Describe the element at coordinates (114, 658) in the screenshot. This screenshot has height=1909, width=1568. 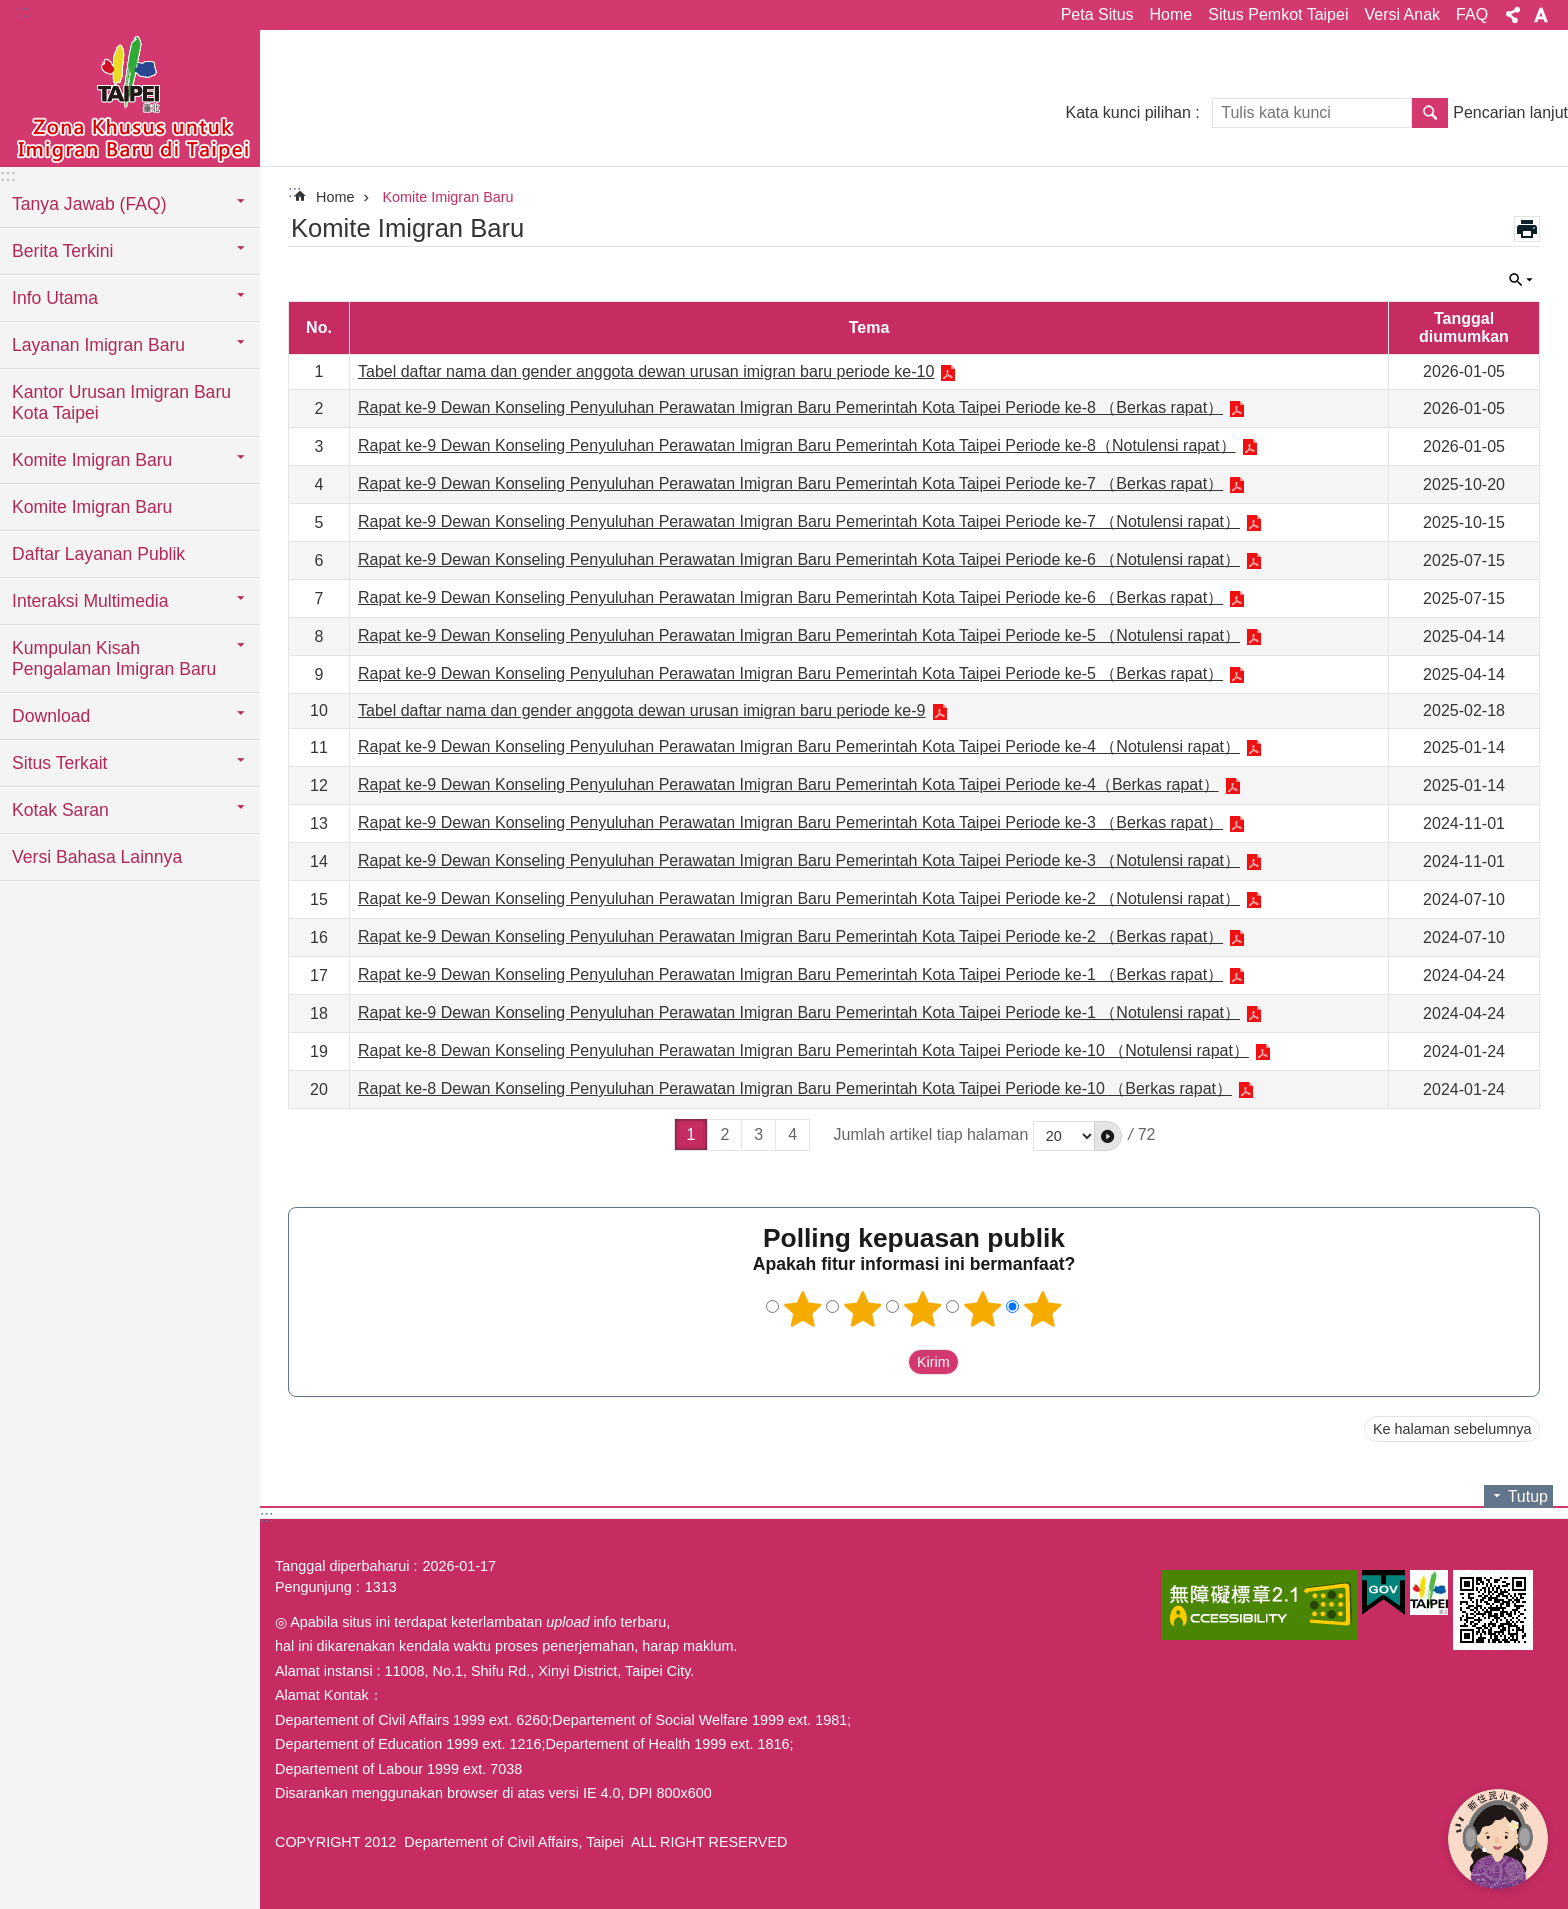
I see `Kumpulan Kisah Pengalaman Imigran Baru [button]` at that location.